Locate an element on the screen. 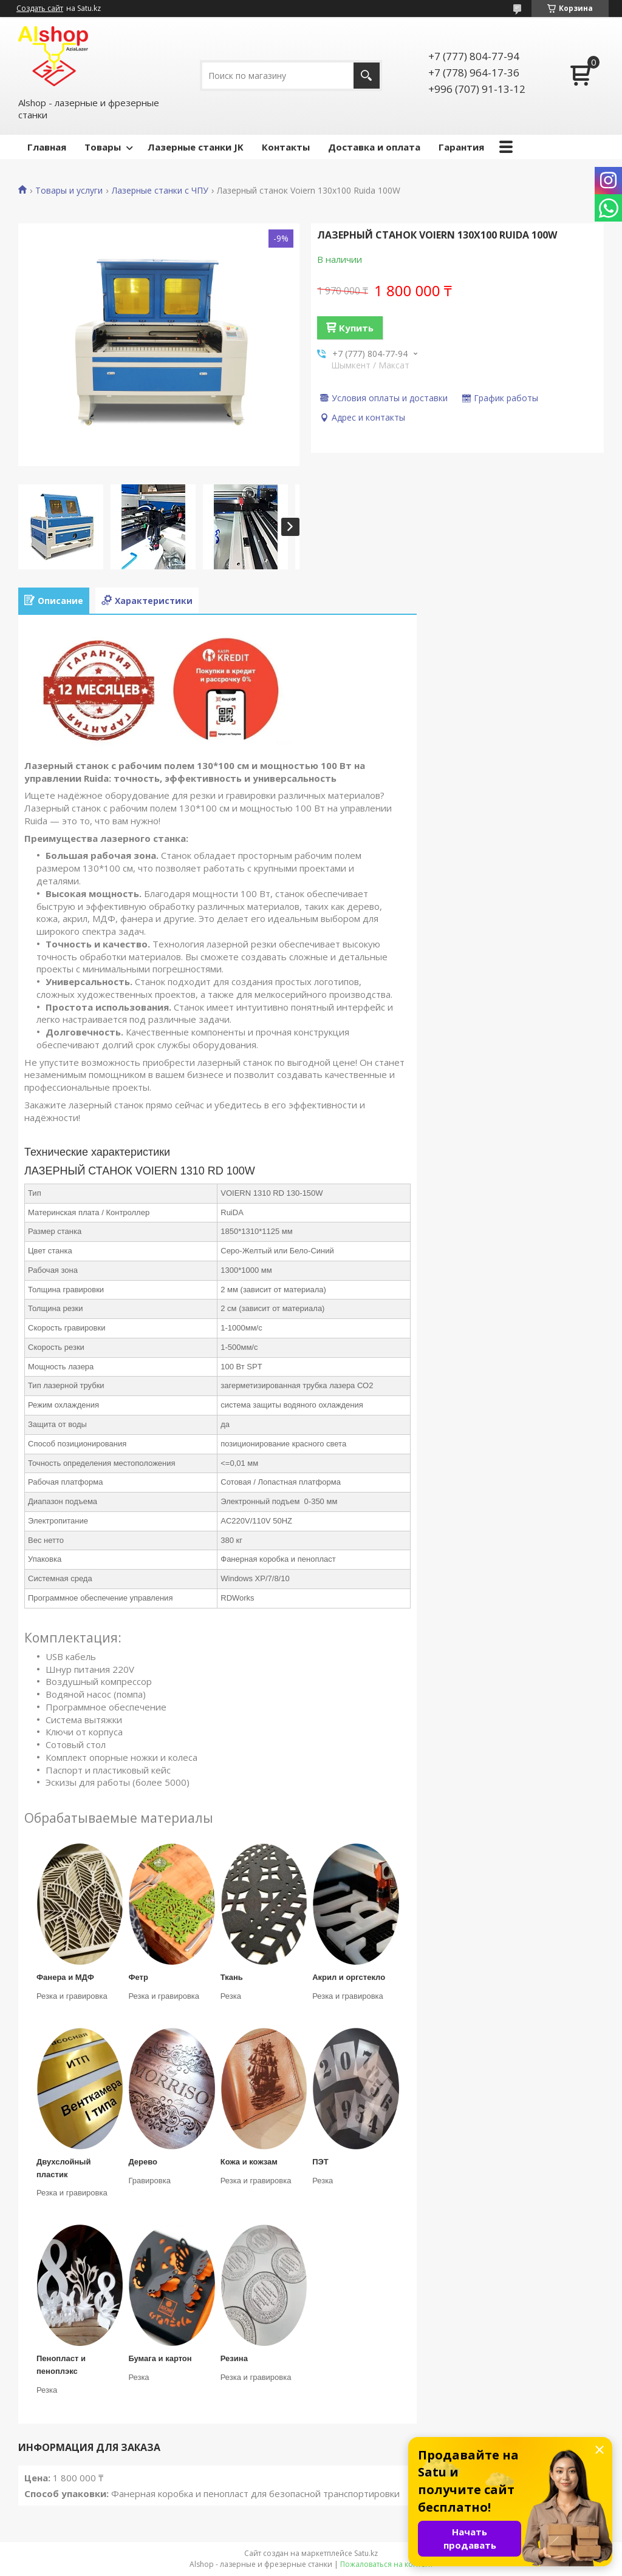  Купить is located at coordinates (356, 328).